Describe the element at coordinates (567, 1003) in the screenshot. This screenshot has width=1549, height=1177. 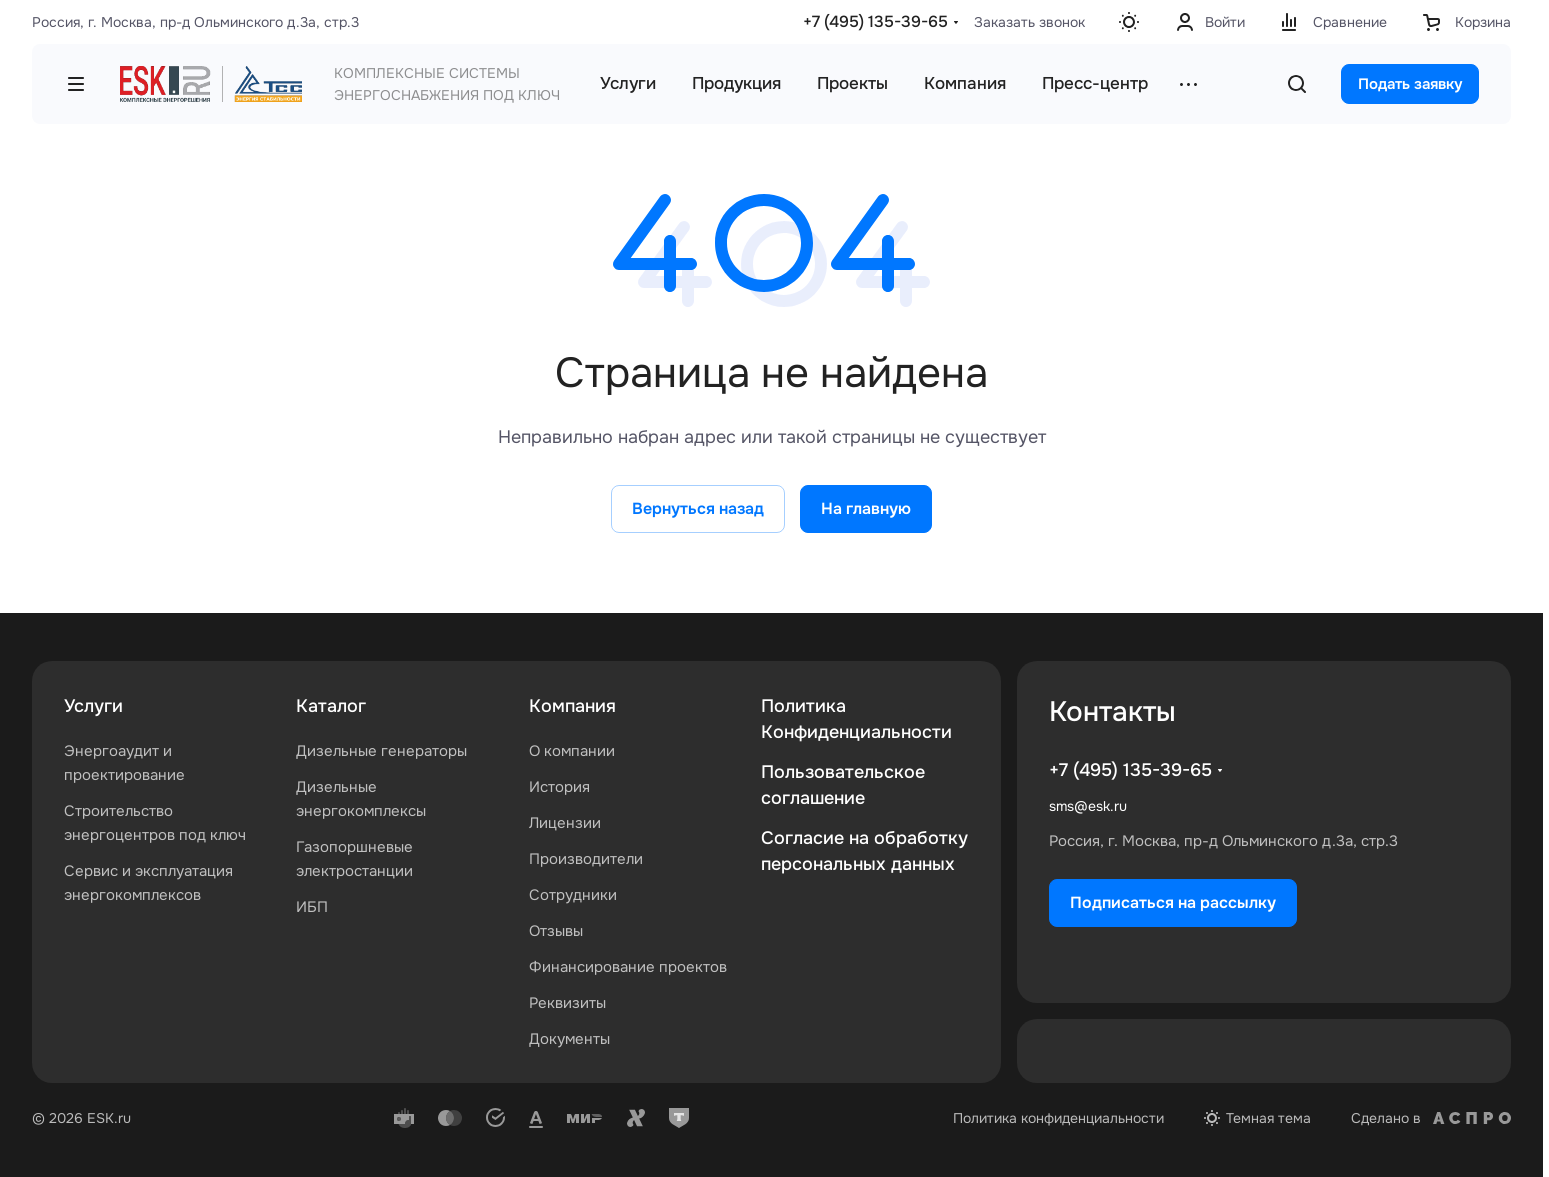
I see `Реквизиты` at that location.